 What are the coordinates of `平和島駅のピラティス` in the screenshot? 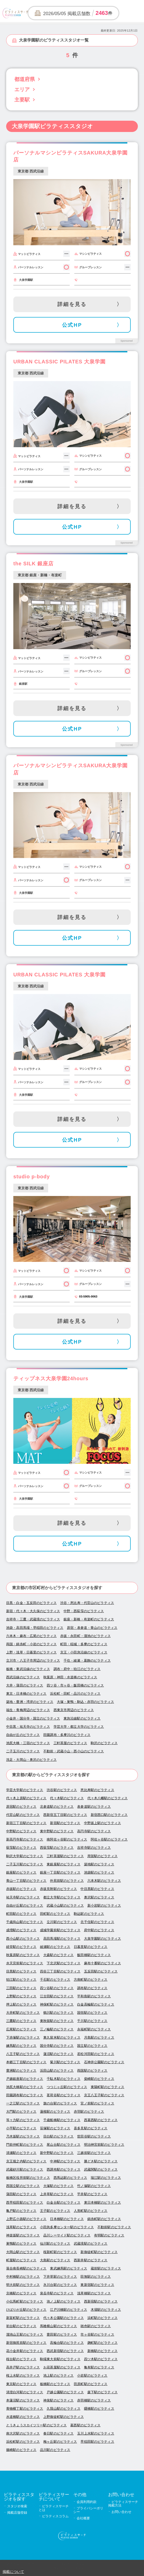 It's located at (94, 1996).